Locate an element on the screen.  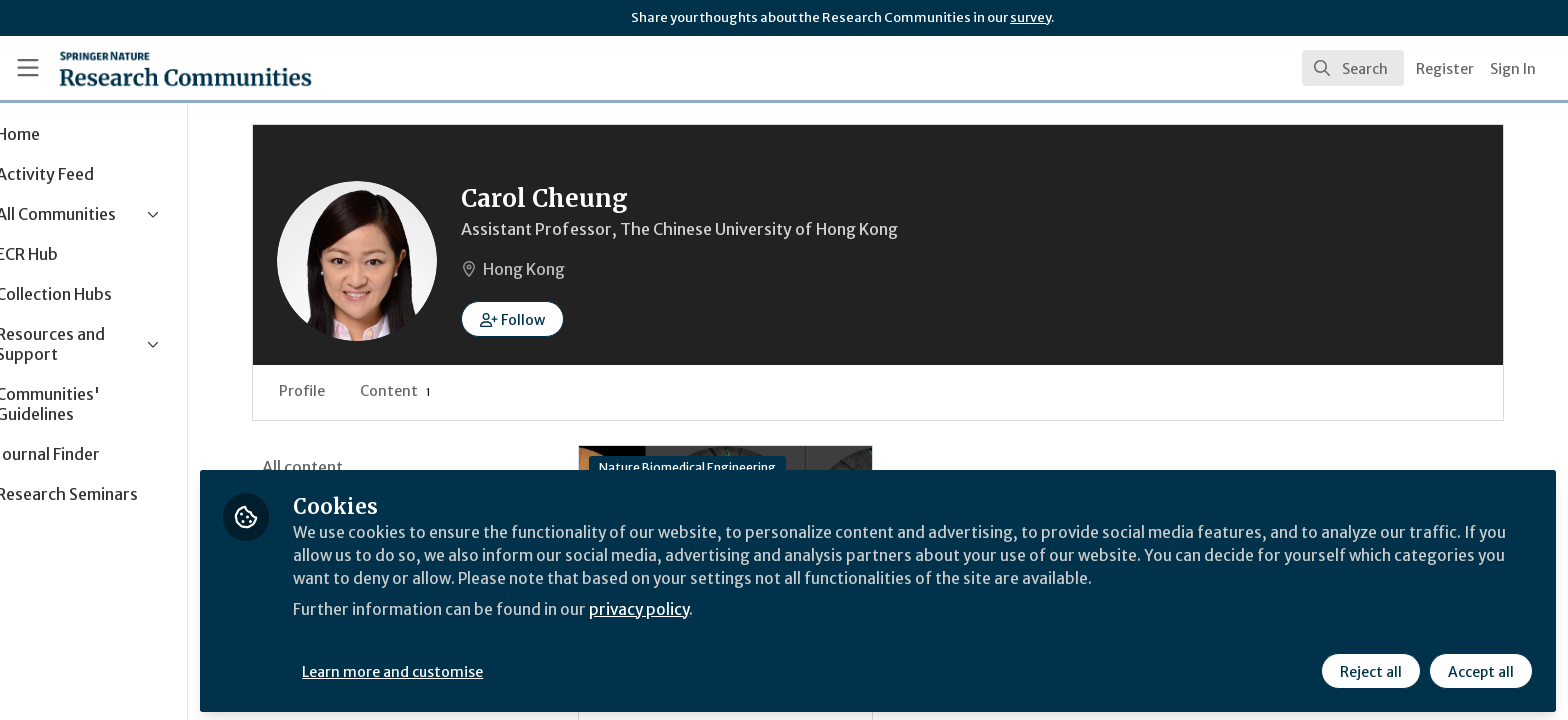
Learn more and customise is located at coordinates (461, 667).